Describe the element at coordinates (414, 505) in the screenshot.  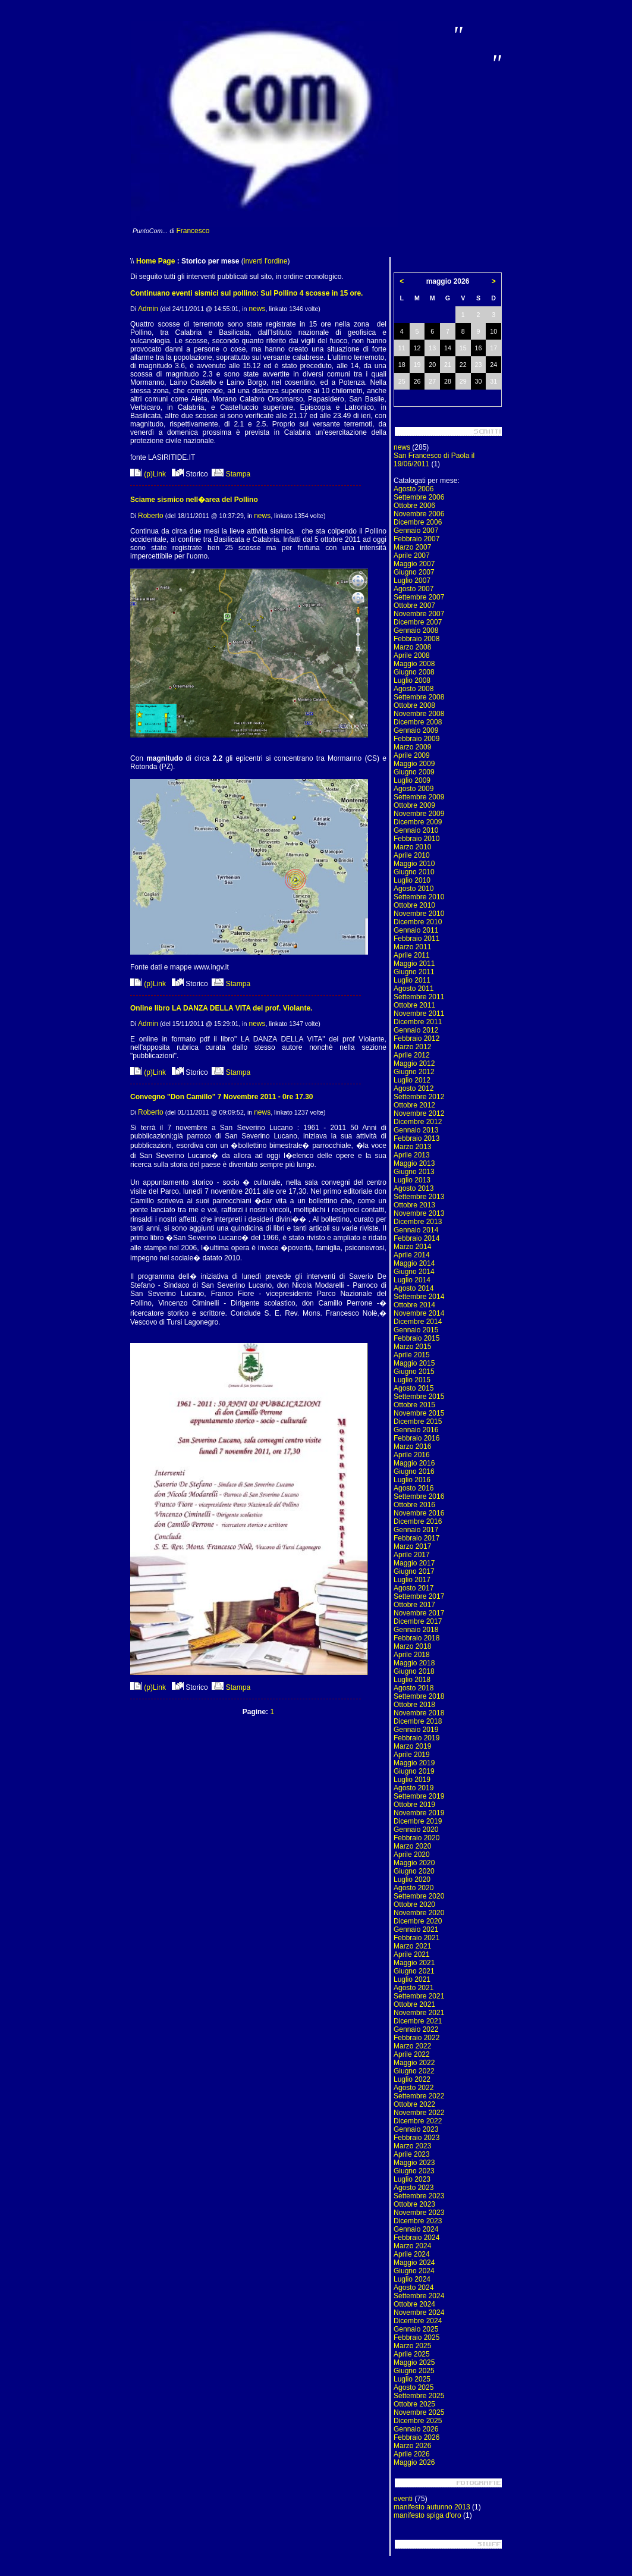
I see `Ottobre 2006` at that location.